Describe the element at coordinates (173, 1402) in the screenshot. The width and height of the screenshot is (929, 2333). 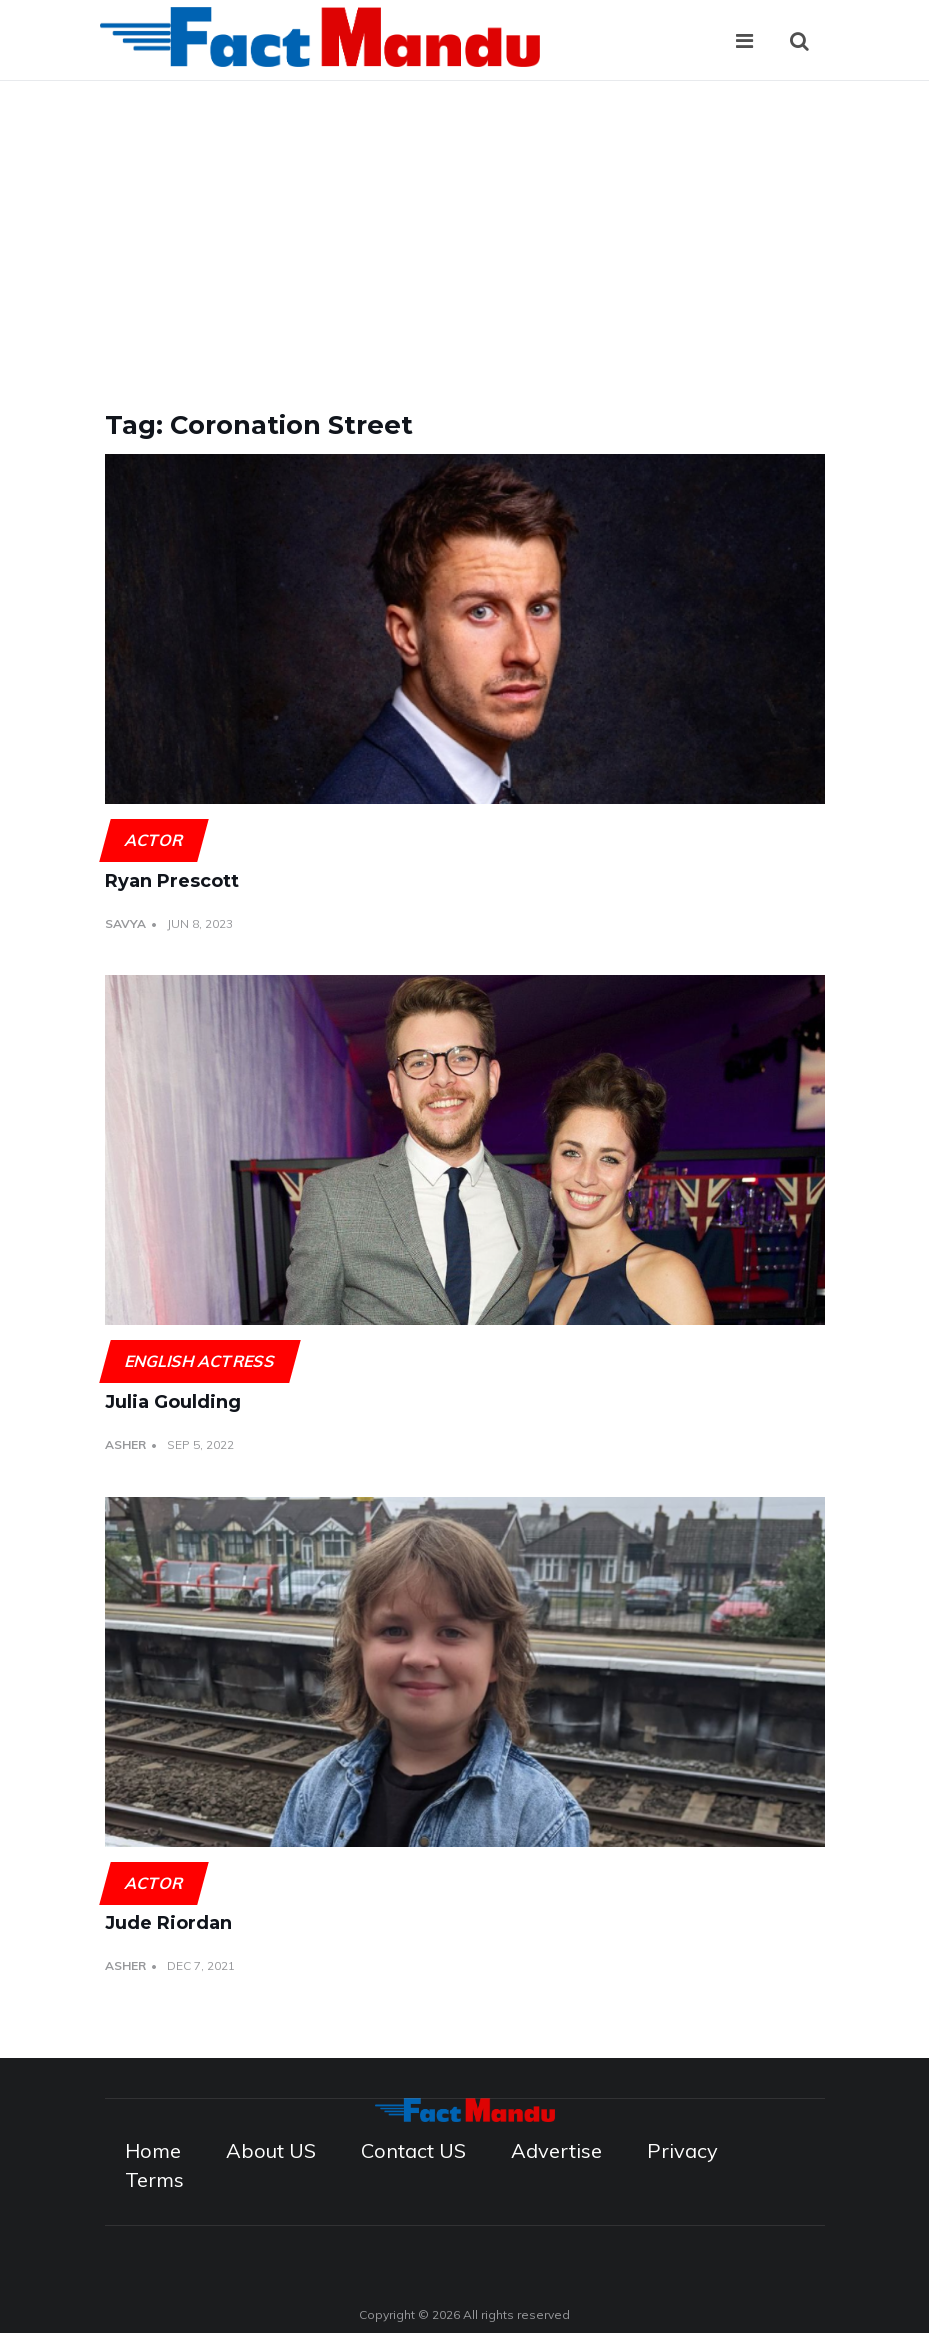
I see `Julia Goulding` at that location.